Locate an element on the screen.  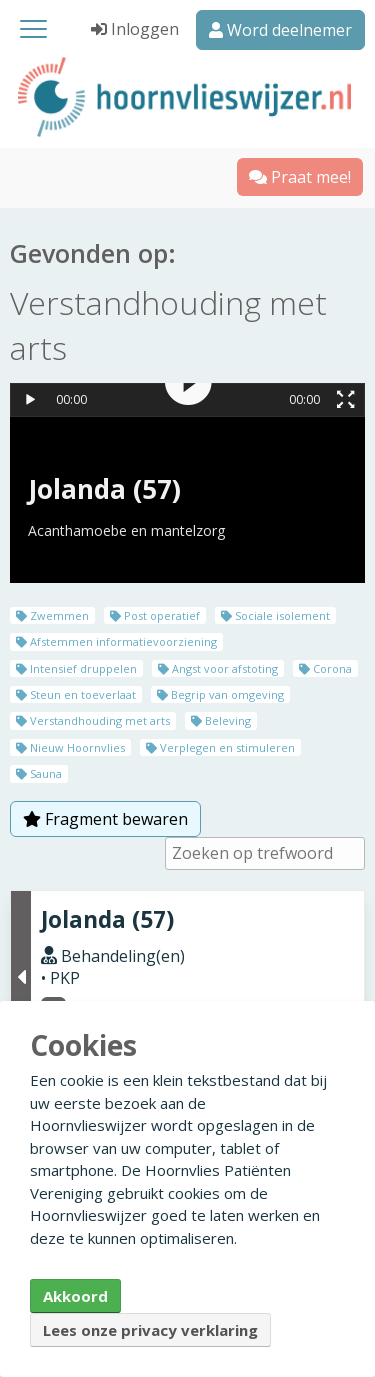
Post operatief is located at coordinates (155, 615).